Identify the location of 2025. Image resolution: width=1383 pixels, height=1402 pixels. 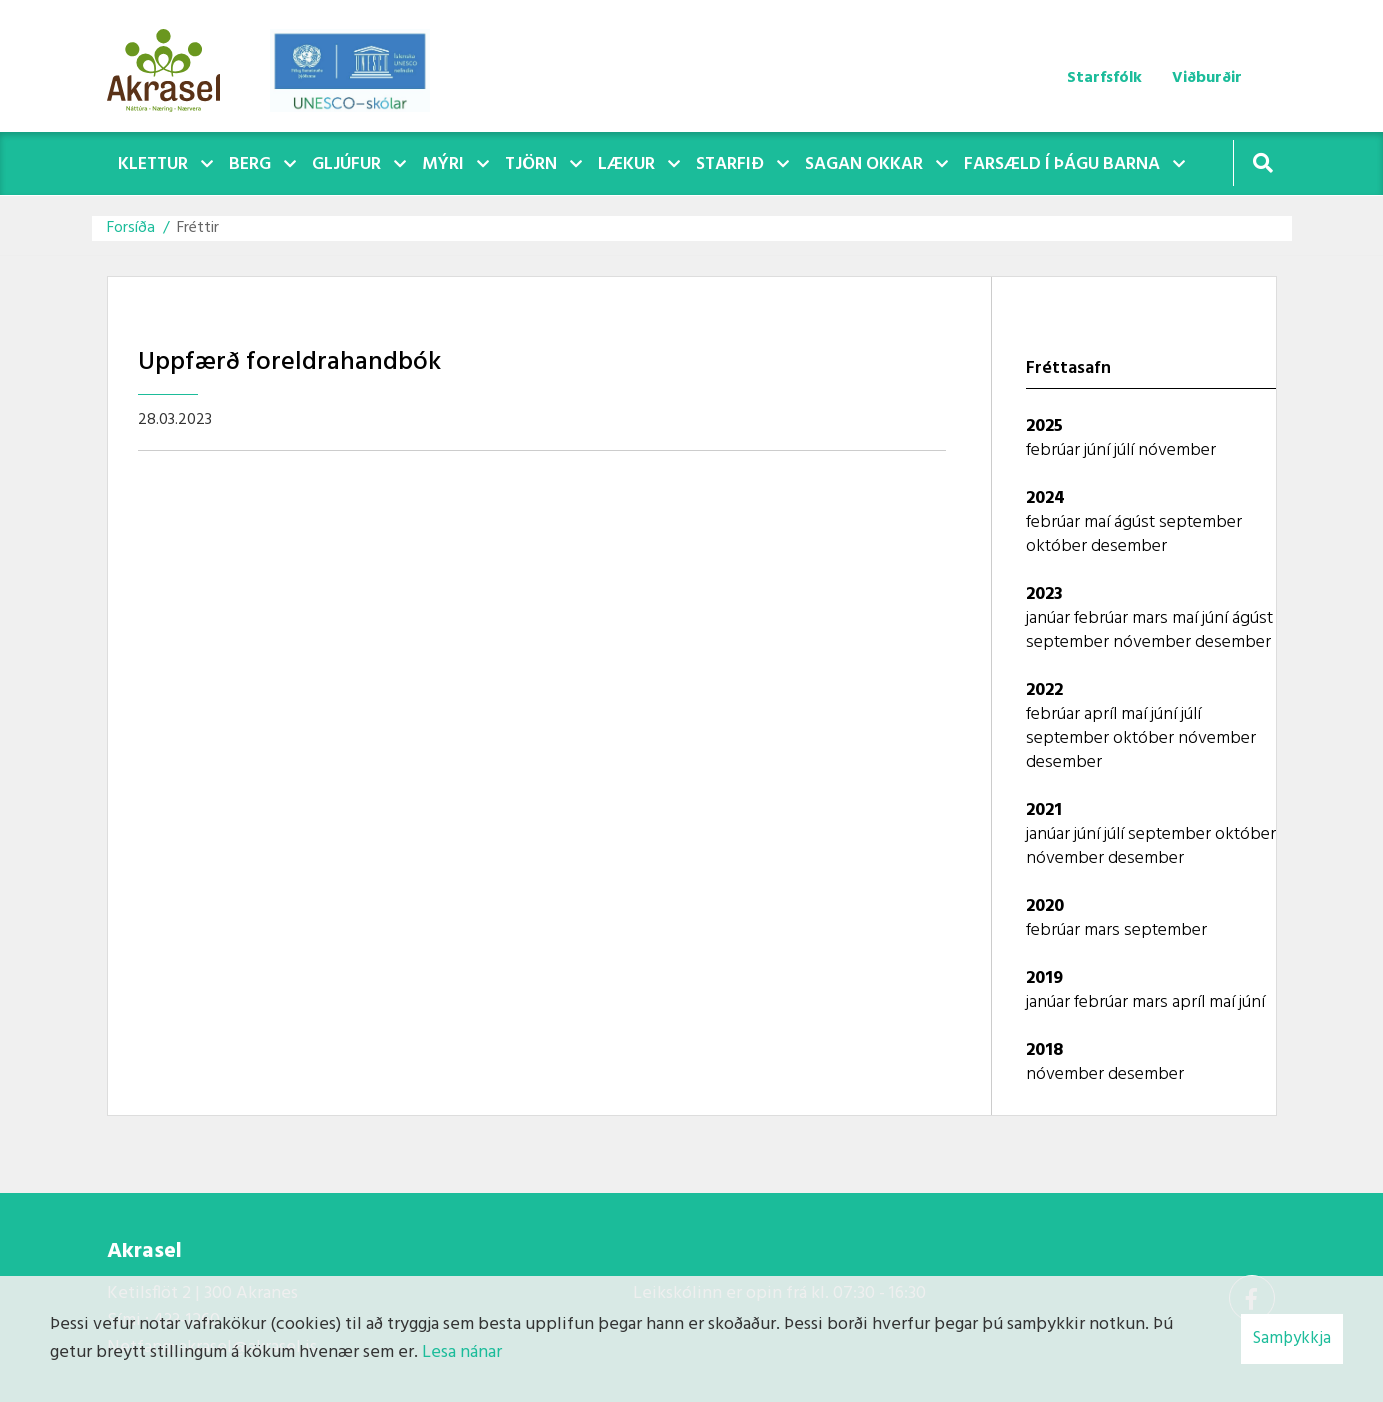
(1044, 426).